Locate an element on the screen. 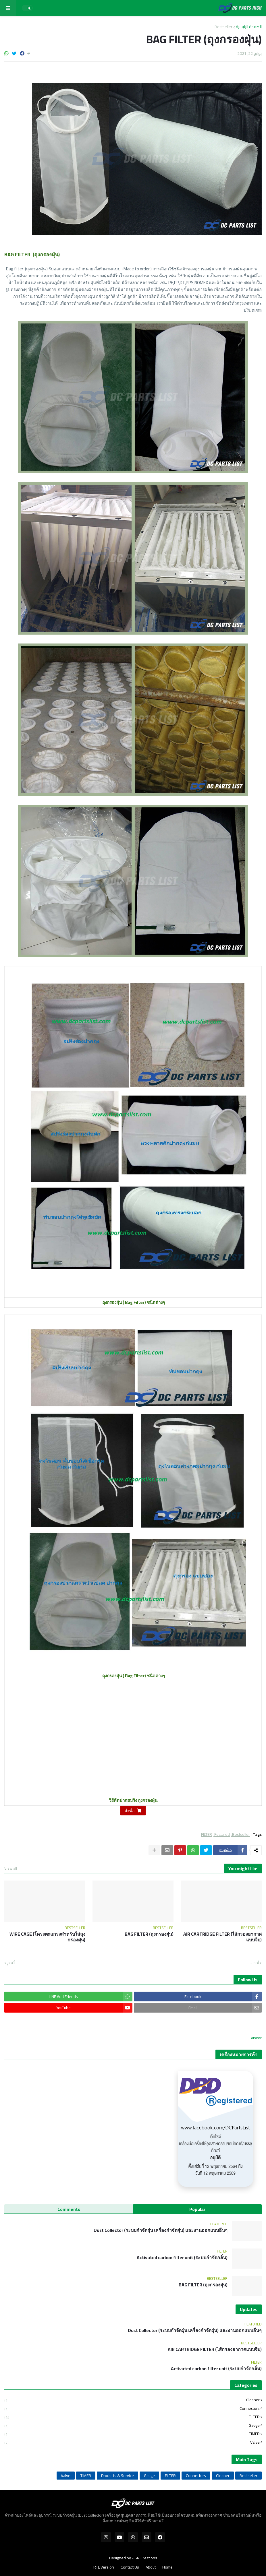  BAG FILTER (ถุงกรองฝุ่น) is located at coordinates (149, 1934).